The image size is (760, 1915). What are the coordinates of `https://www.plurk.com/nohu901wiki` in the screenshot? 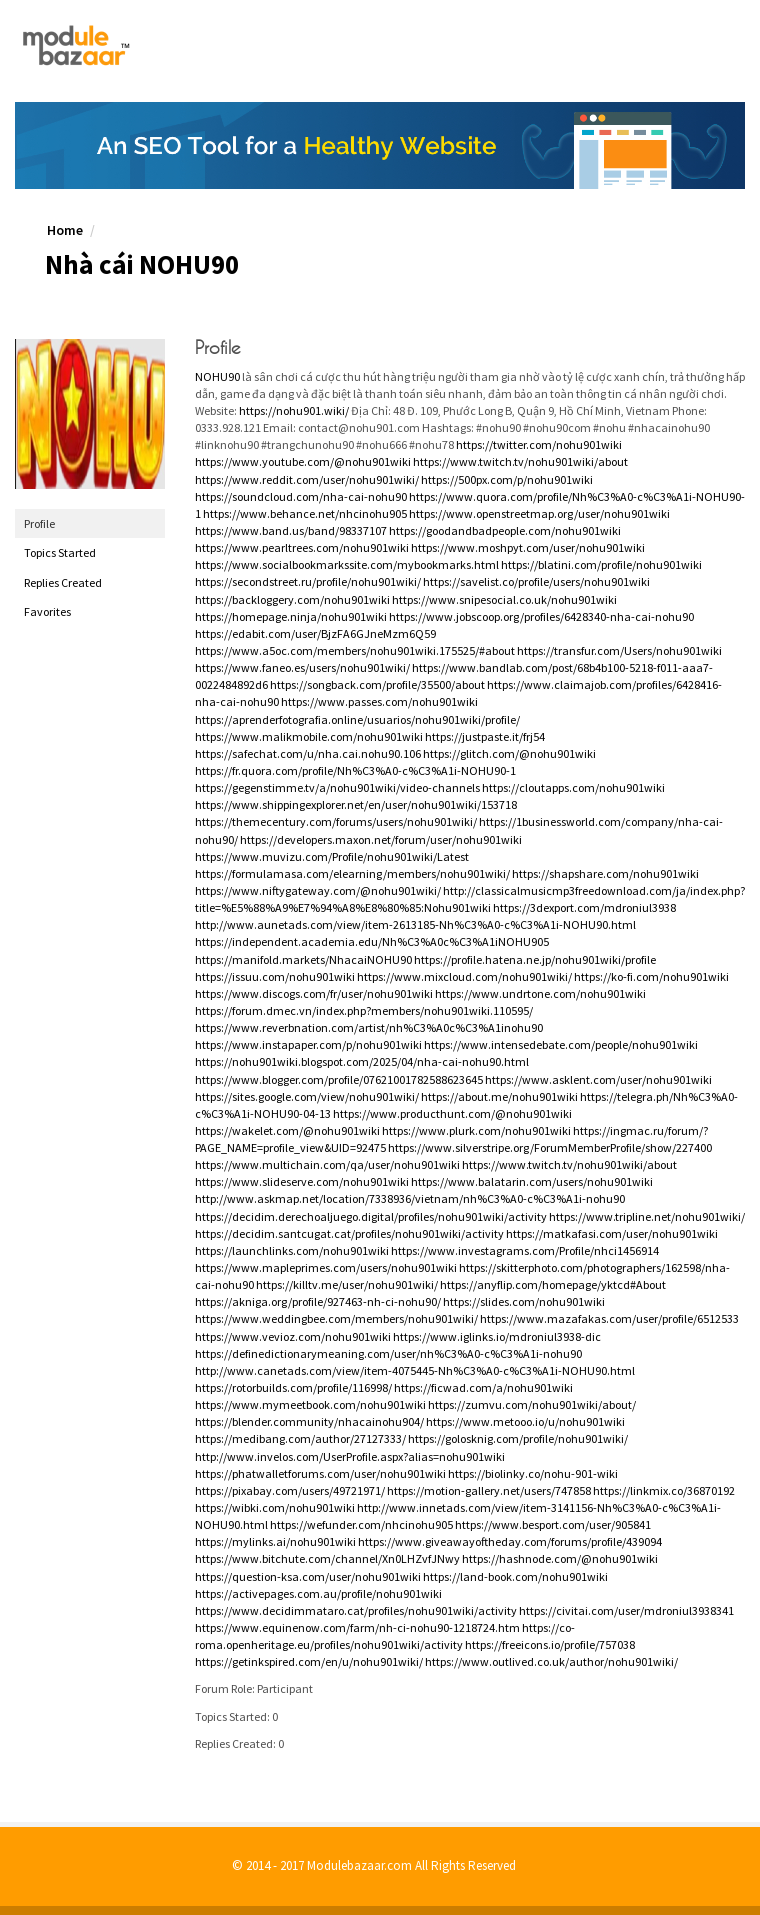 It's located at (476, 1130).